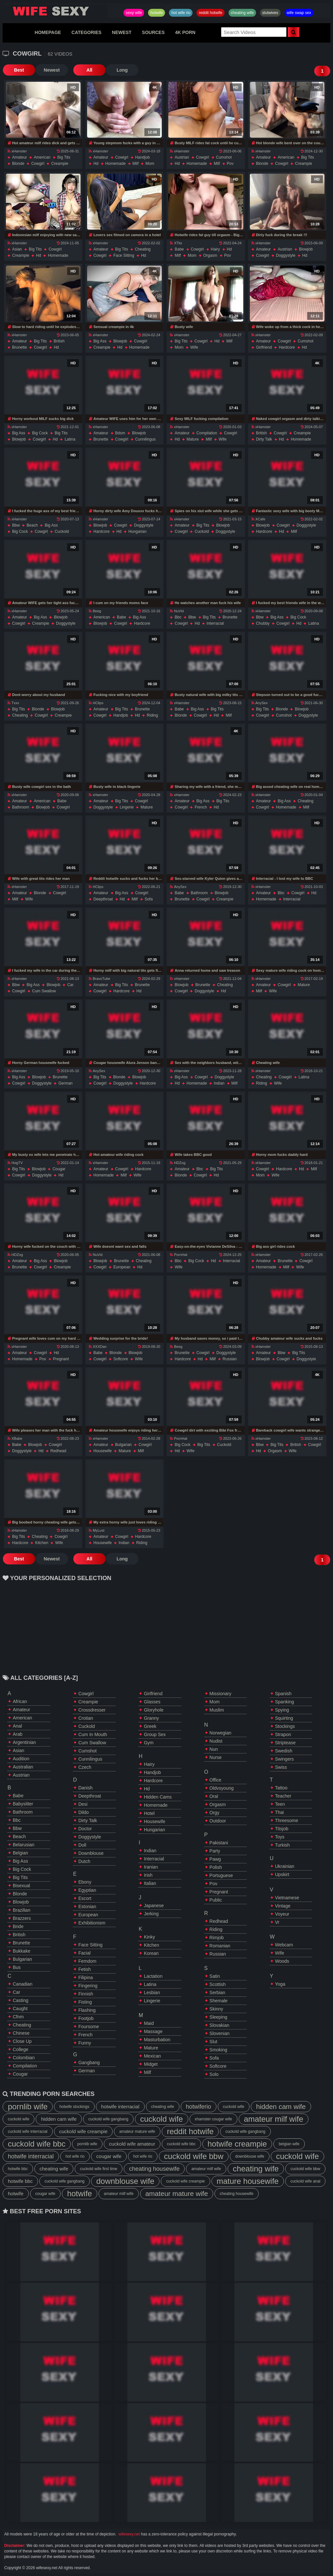 The image size is (333, 2576). Describe the element at coordinates (84, 1898) in the screenshot. I see `escort` at that location.